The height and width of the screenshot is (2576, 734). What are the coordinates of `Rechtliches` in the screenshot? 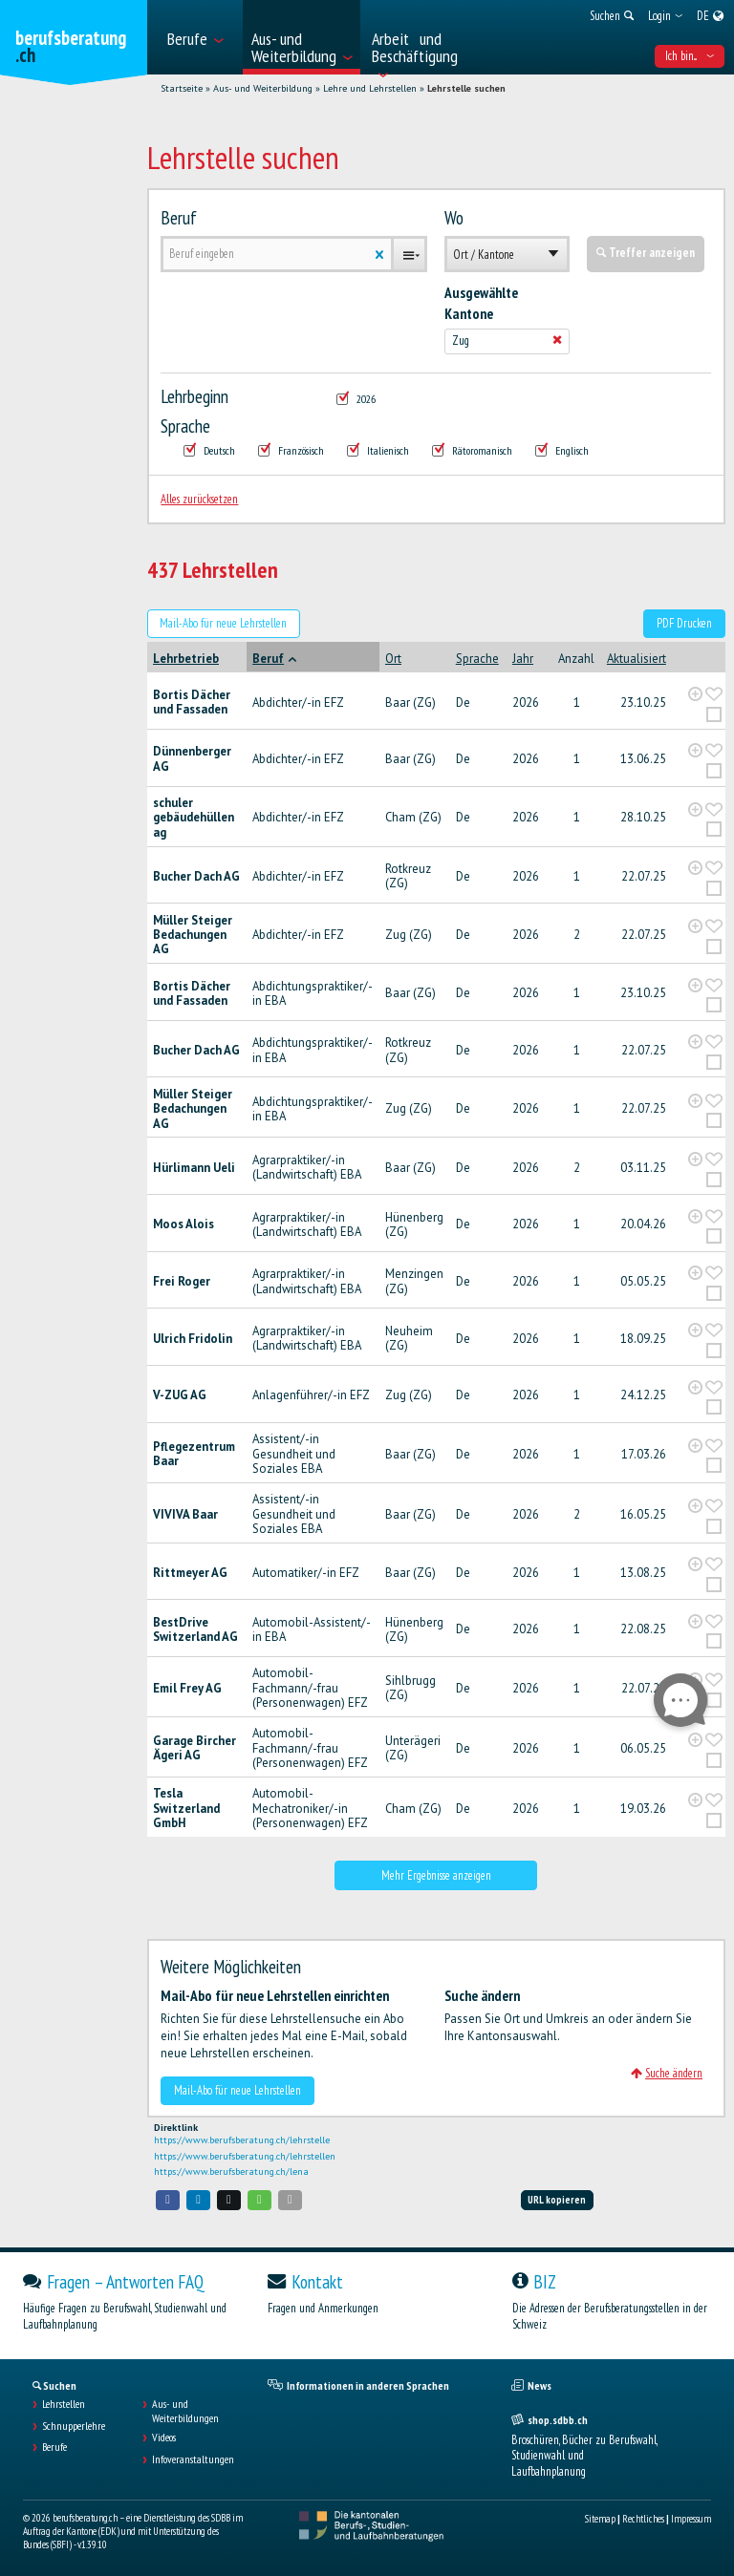 It's located at (643, 2518).